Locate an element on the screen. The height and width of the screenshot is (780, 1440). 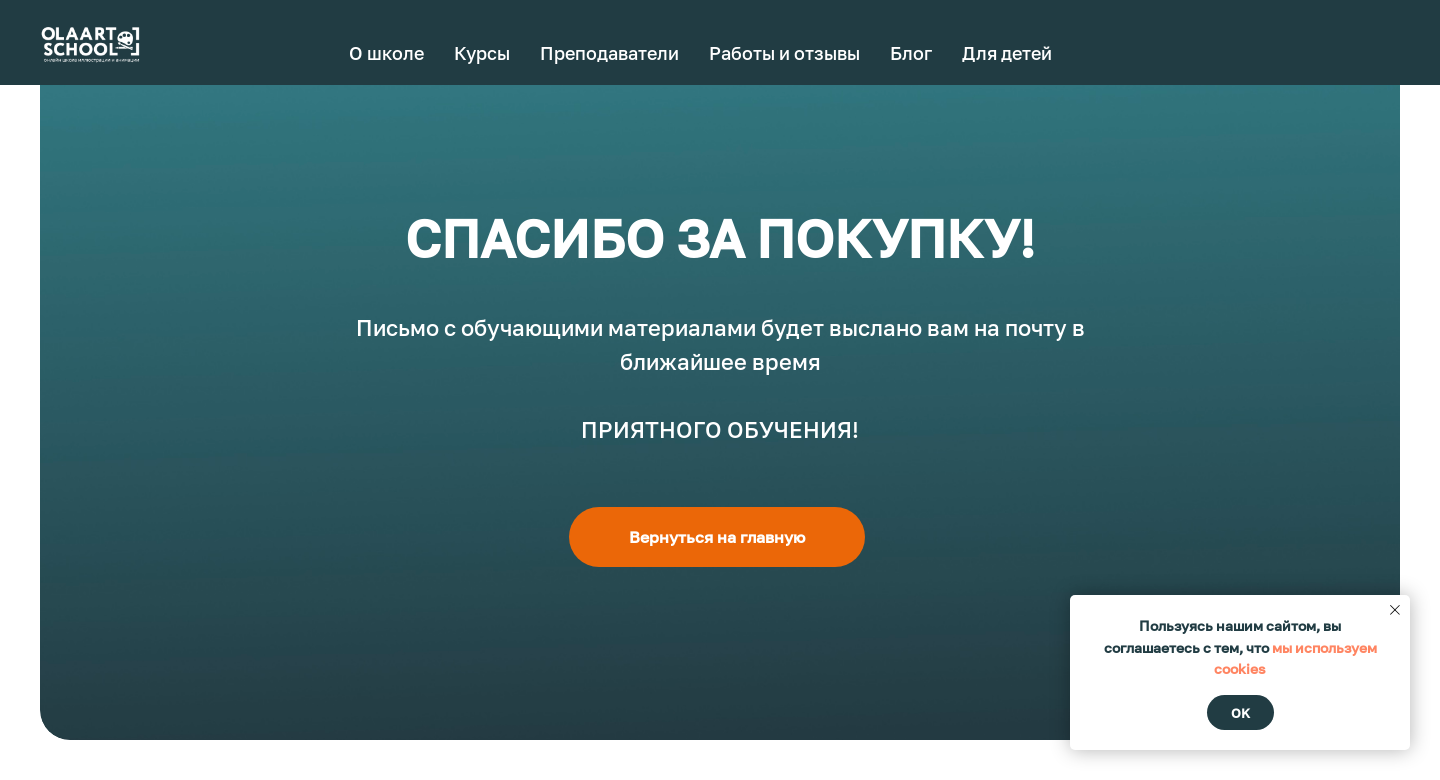
Курсы is located at coordinates (482, 53).